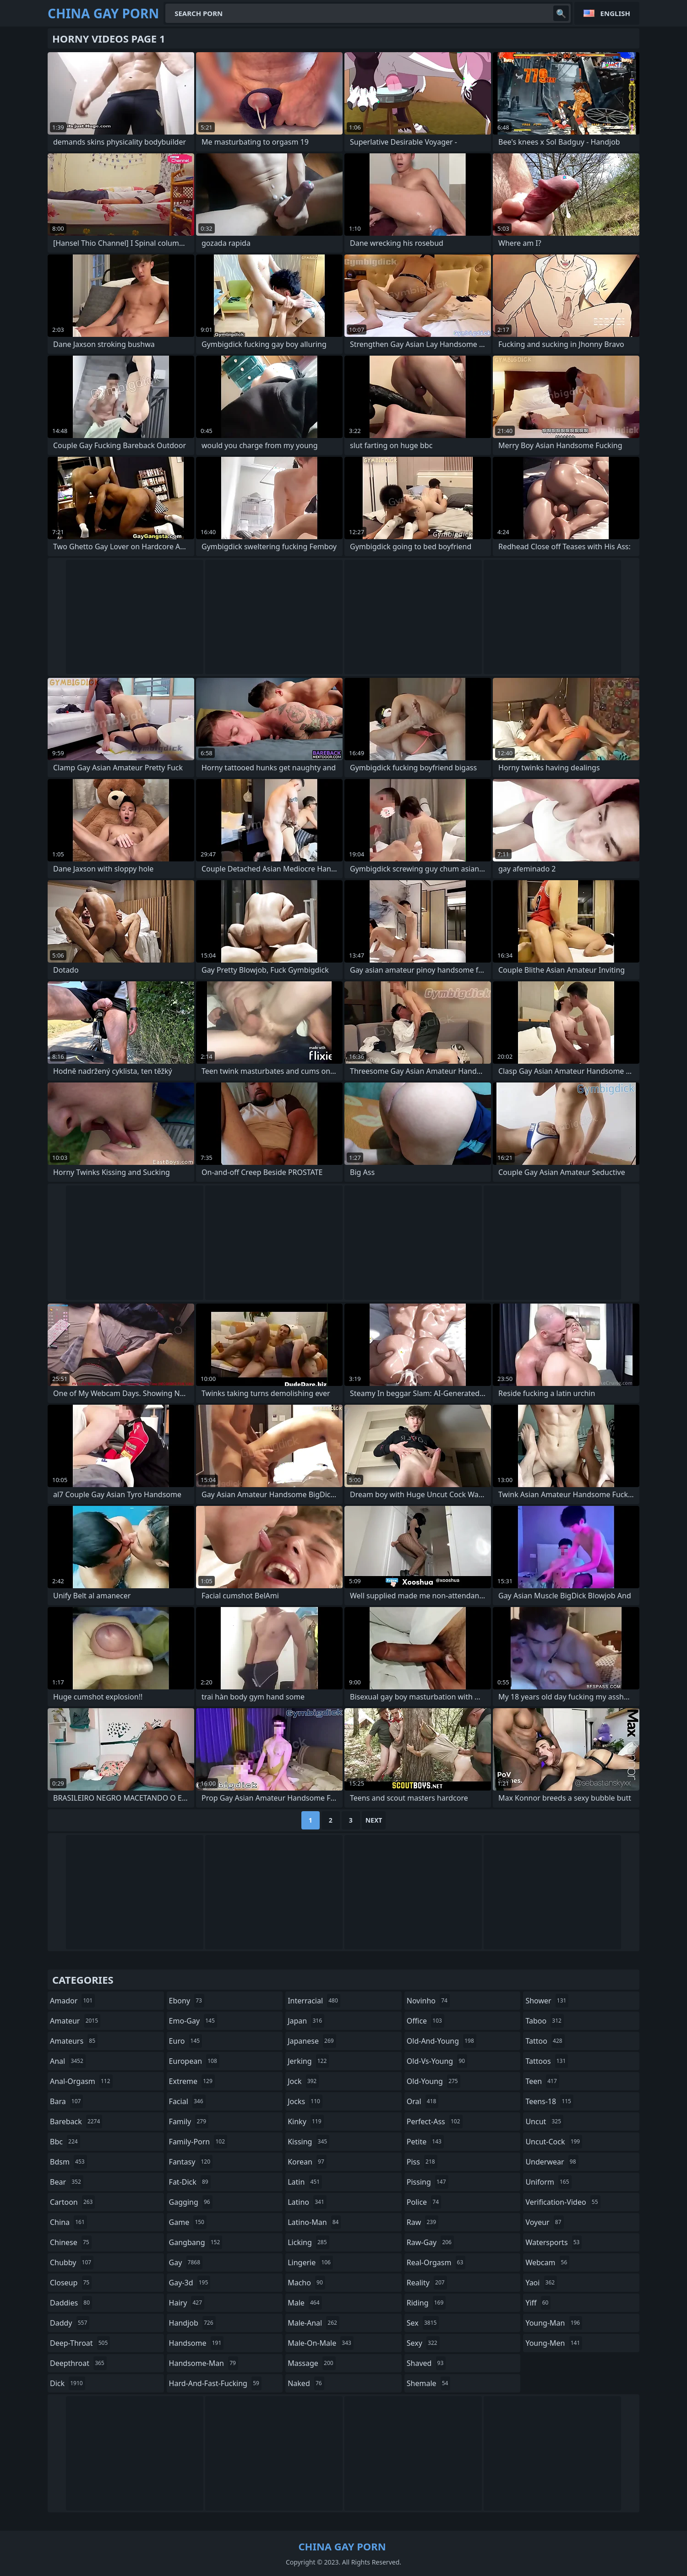  What do you see at coordinates (433, 2081) in the screenshot?
I see `old-young` at bounding box center [433, 2081].